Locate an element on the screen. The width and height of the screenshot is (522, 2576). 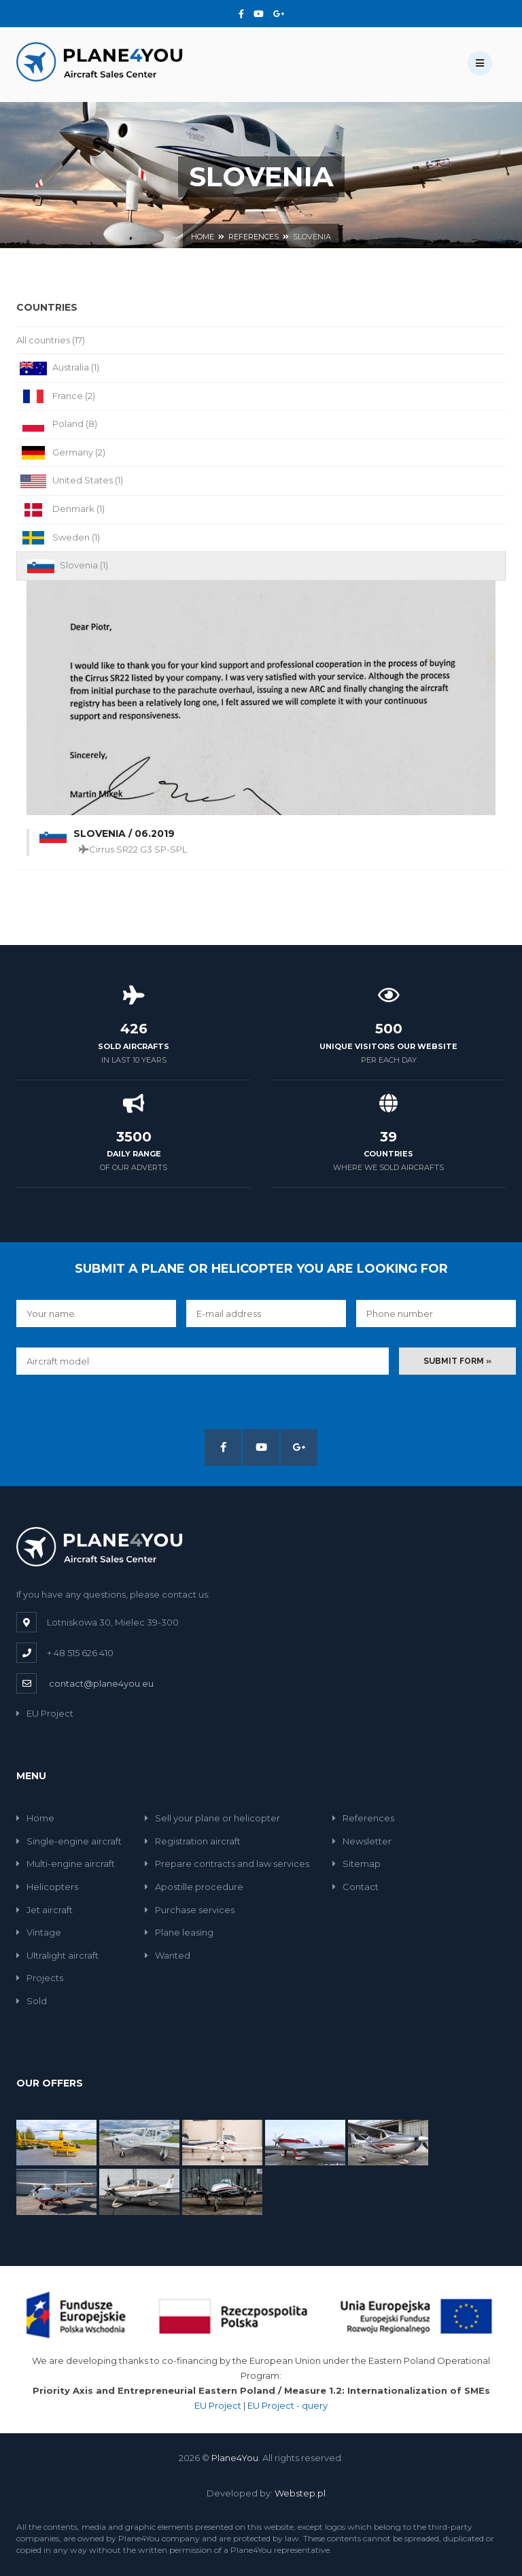
Newsletter is located at coordinates (362, 1841).